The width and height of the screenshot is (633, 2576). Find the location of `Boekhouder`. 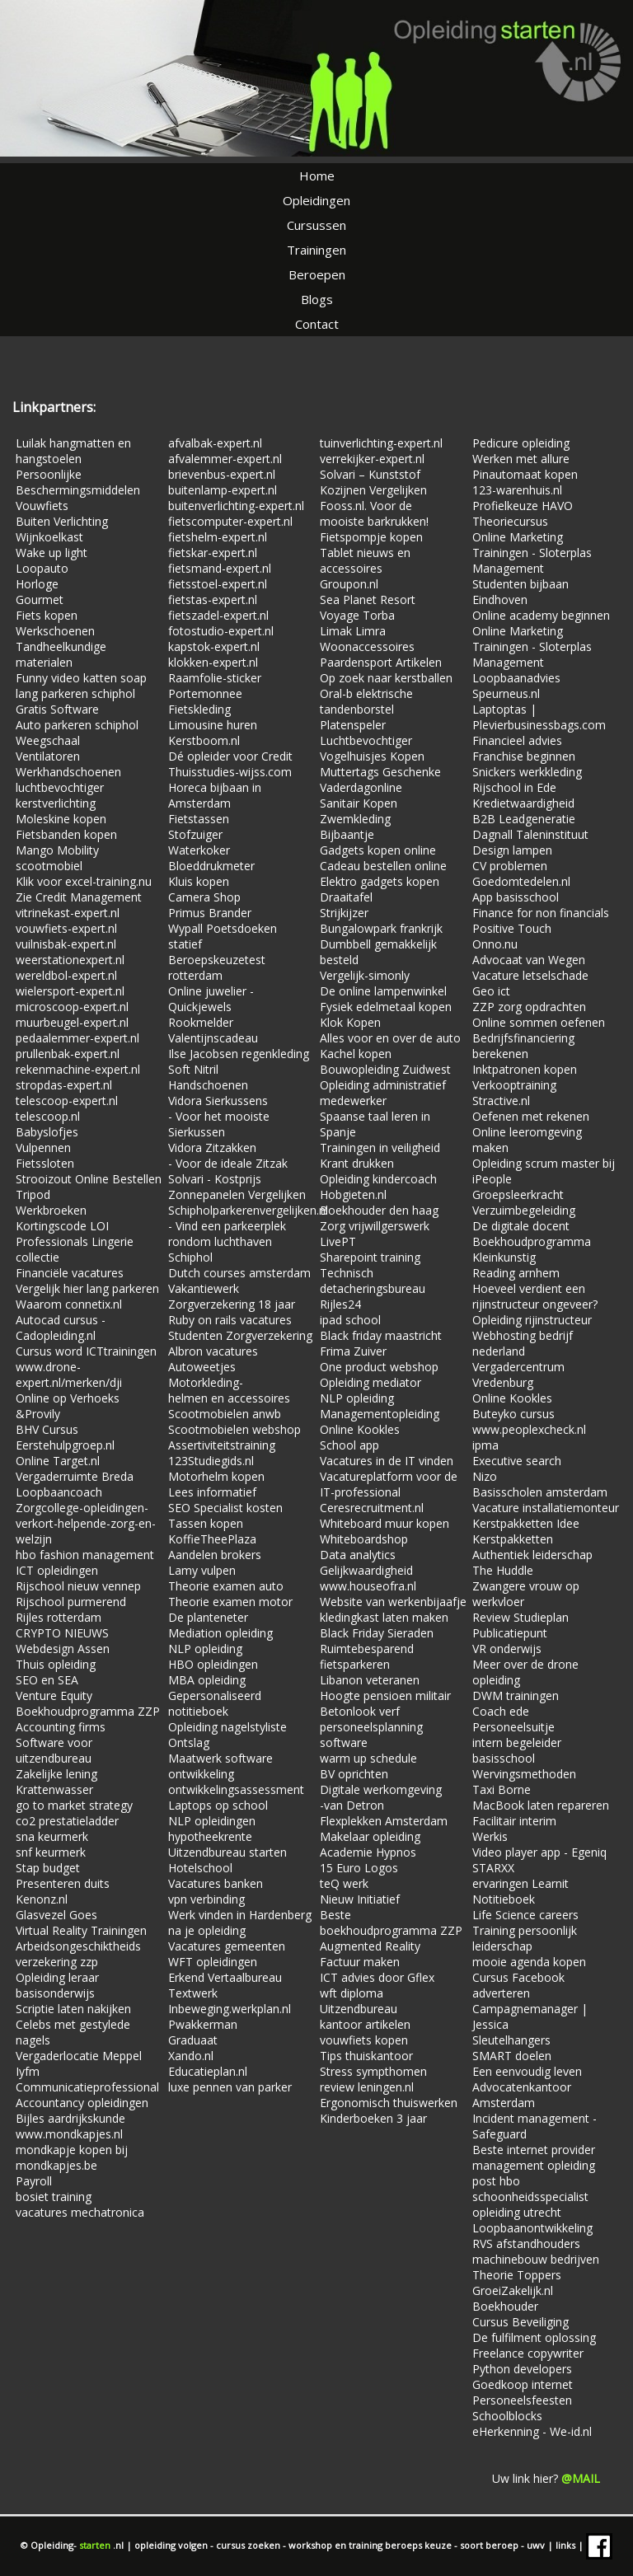

Boekhouder is located at coordinates (505, 2306).